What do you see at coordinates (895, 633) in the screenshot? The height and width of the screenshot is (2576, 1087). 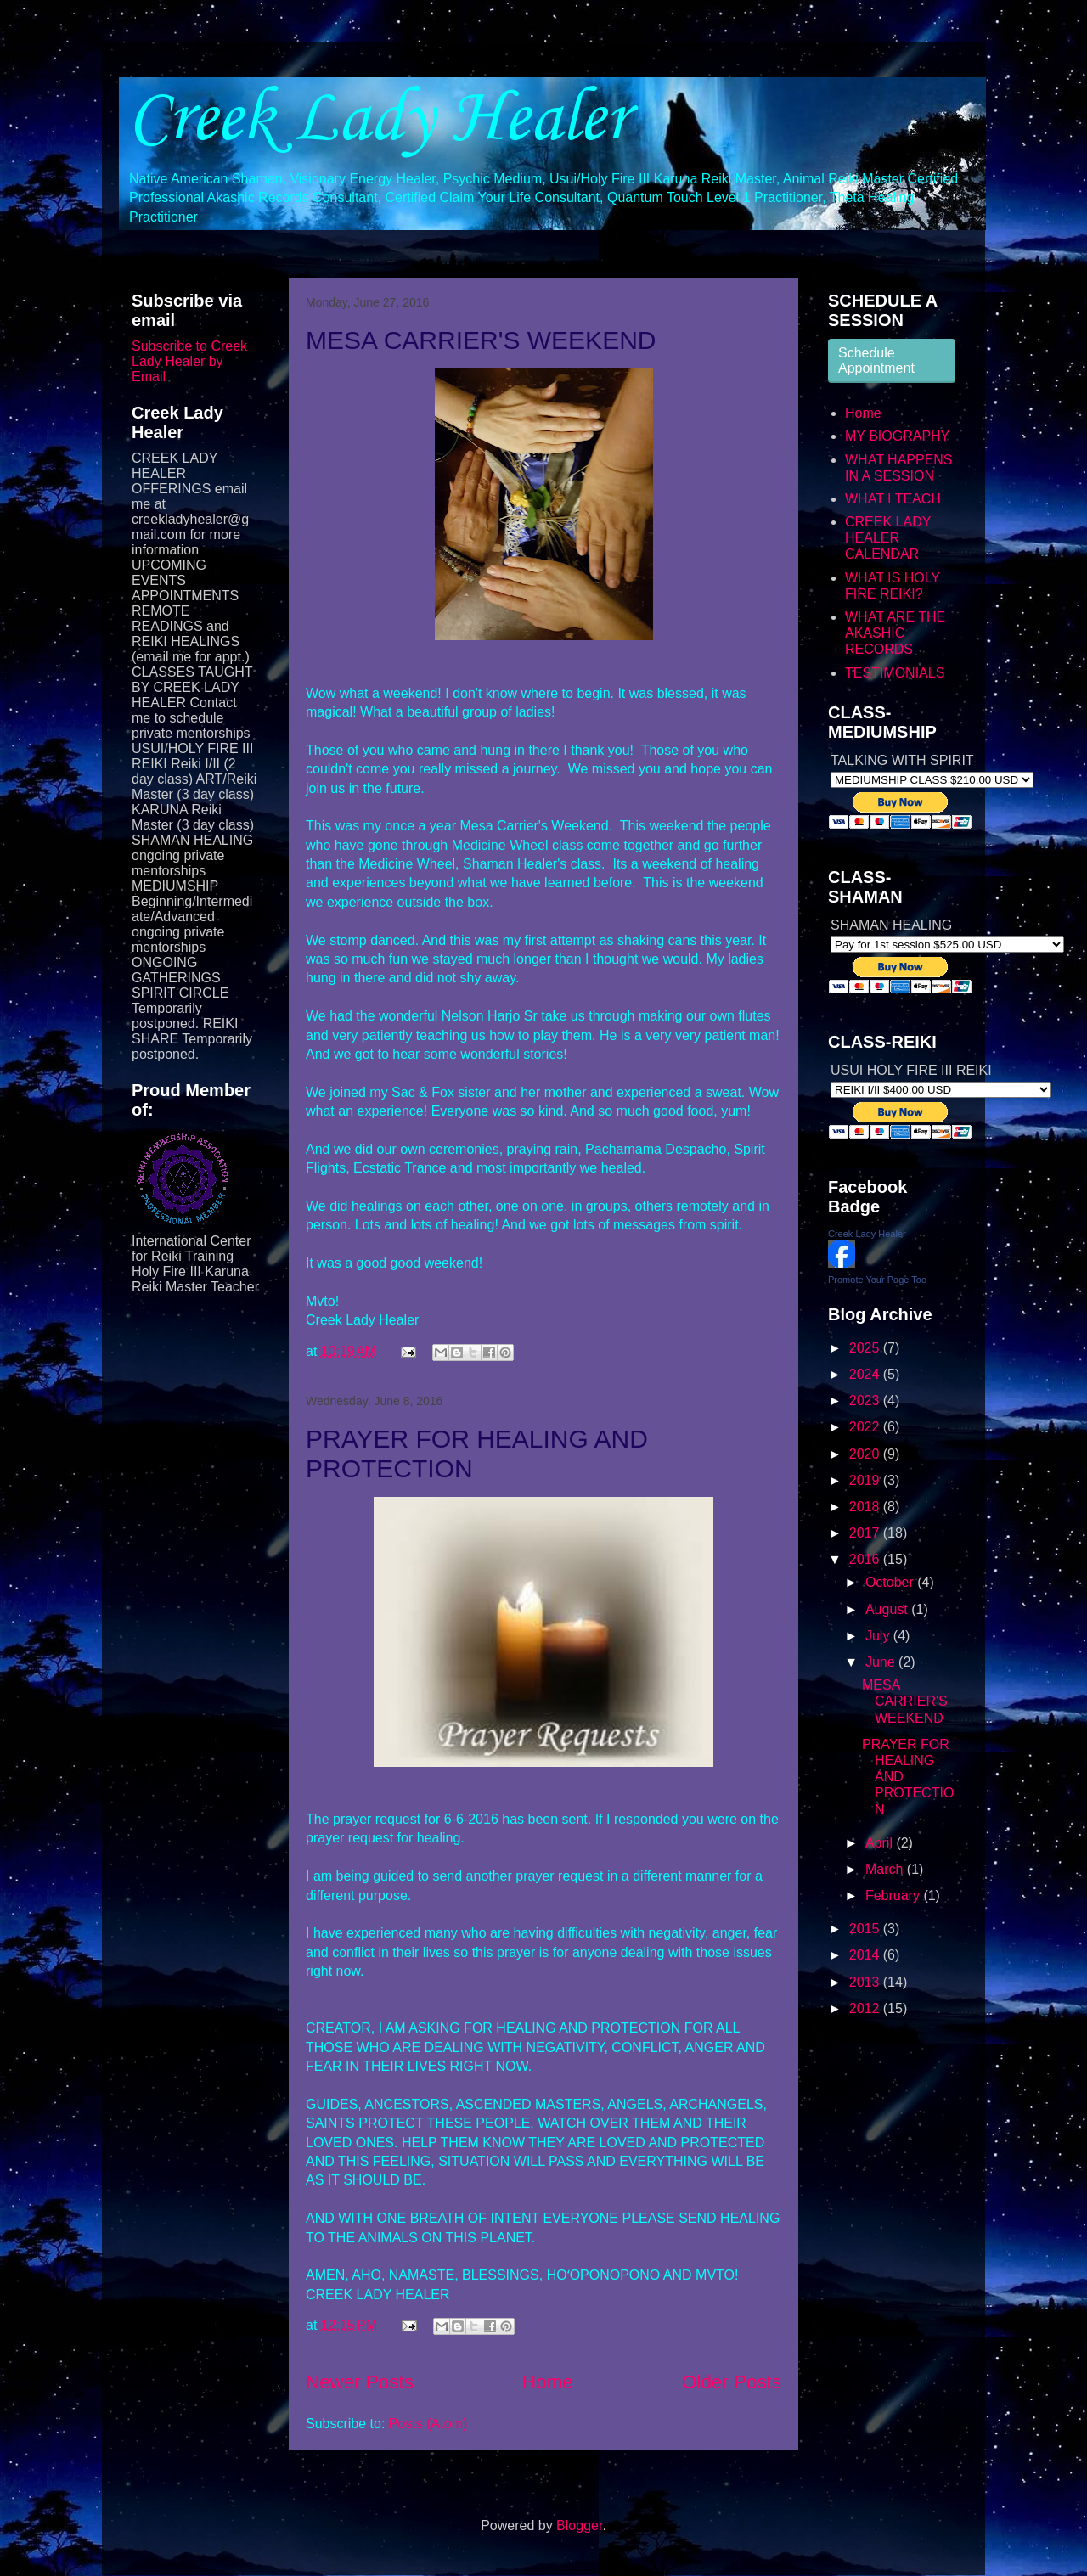 I see `WHAT ARE THE AKASHIC RECORDS` at bounding box center [895, 633].